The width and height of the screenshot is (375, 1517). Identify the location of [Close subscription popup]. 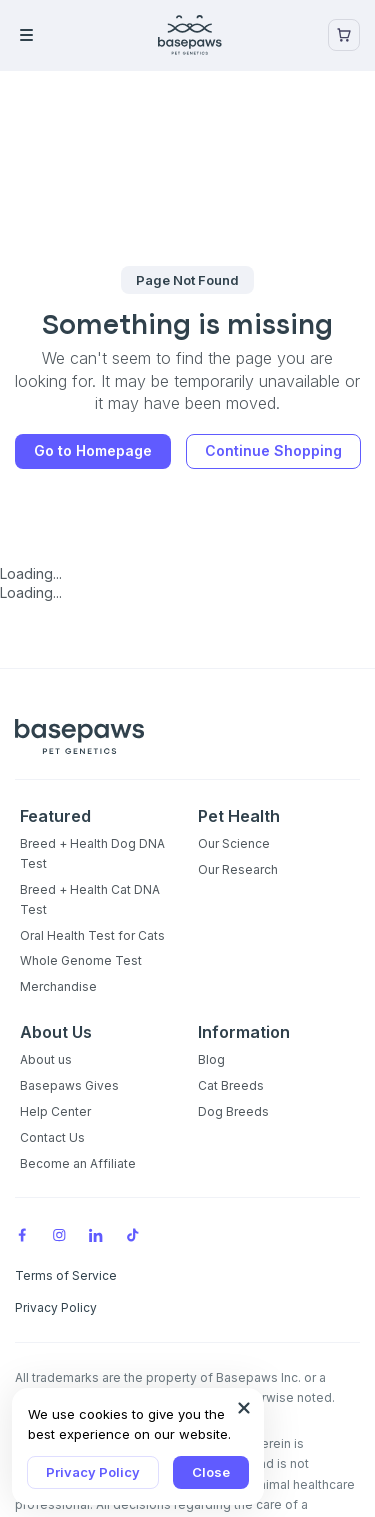
(244, 1408).